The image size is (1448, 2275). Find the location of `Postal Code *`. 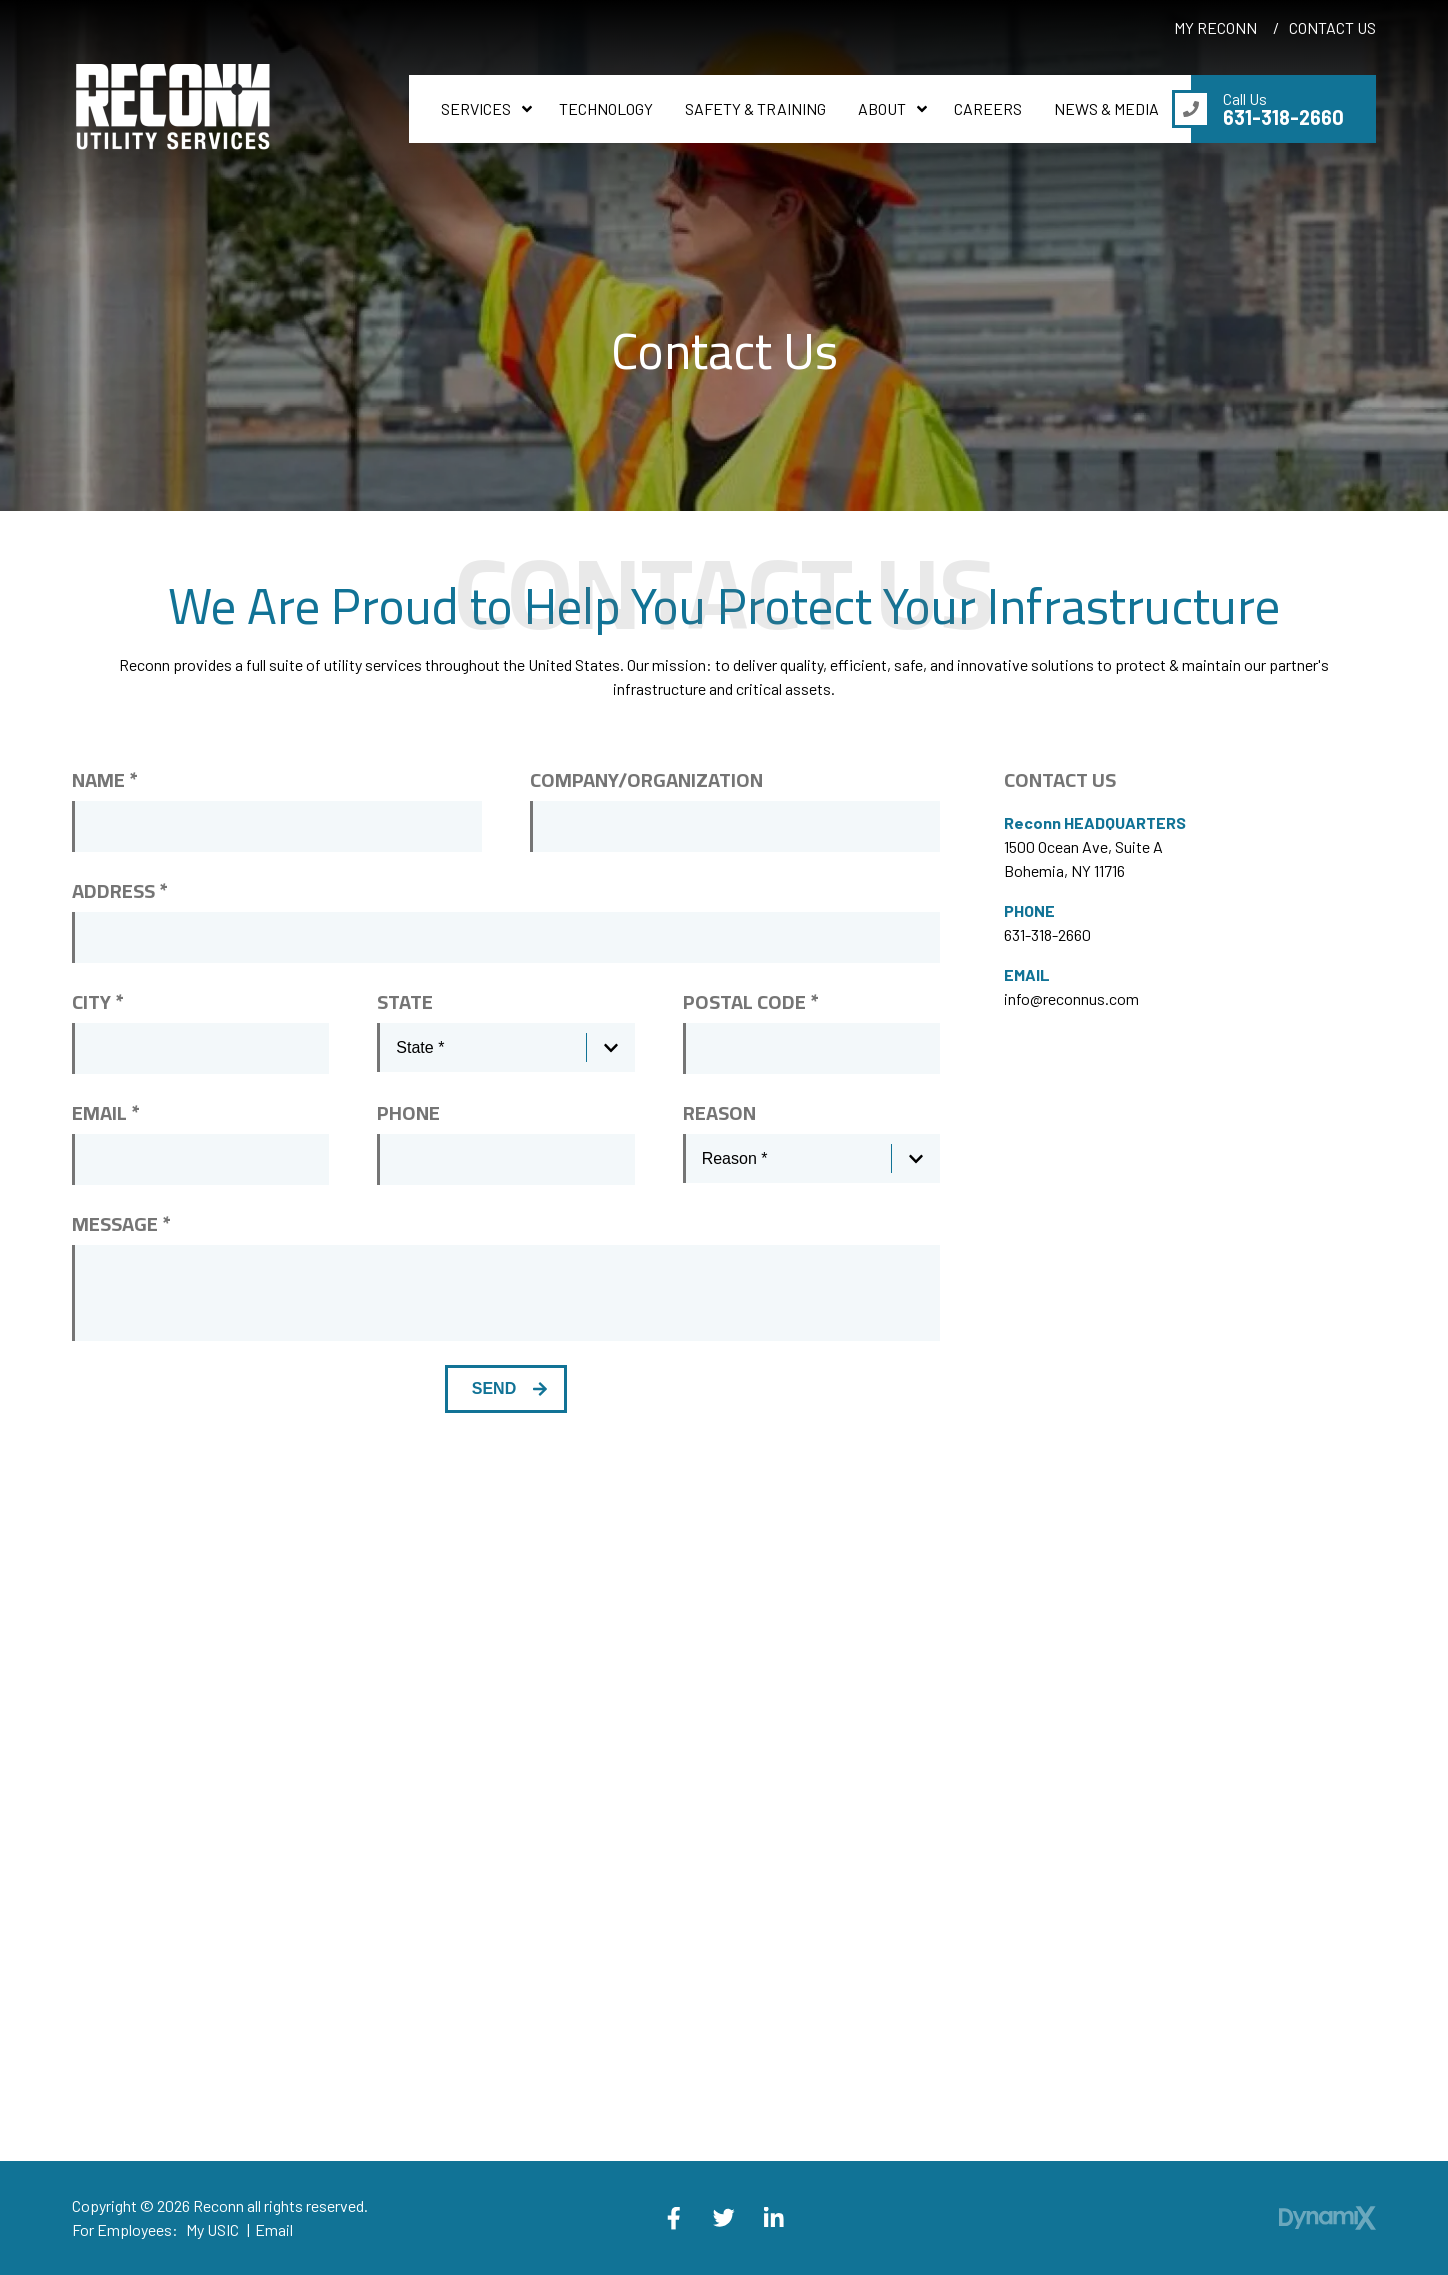

Postal Code * is located at coordinates (750, 1002).